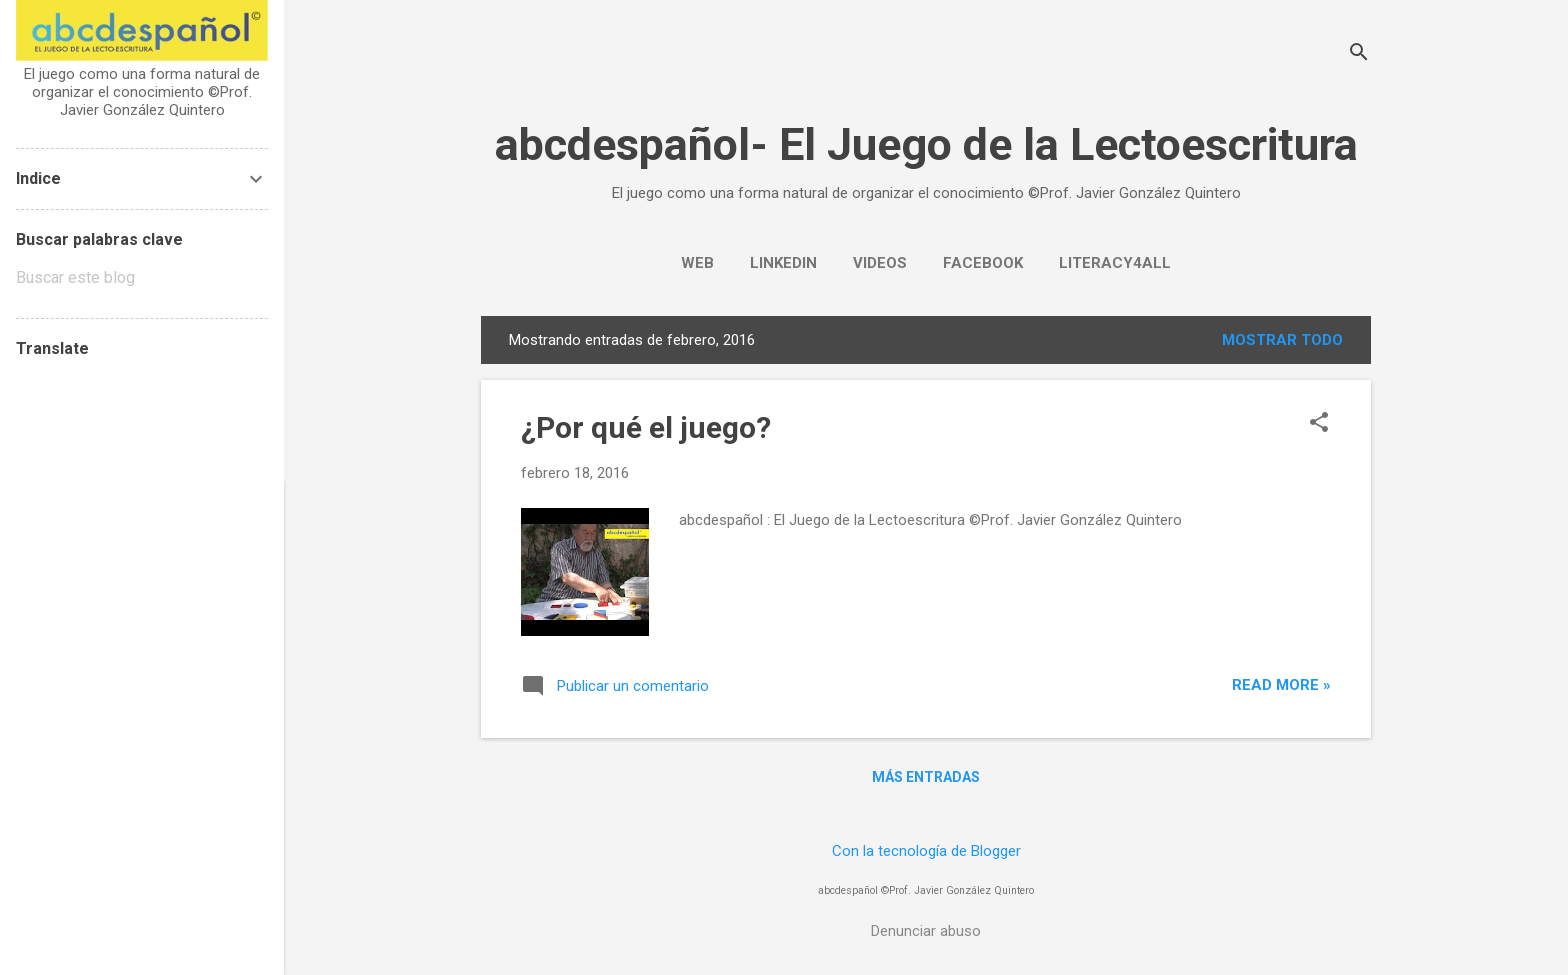 This screenshot has height=975, width=1568. I want to click on [Buscar este blog], so click(142, 278).